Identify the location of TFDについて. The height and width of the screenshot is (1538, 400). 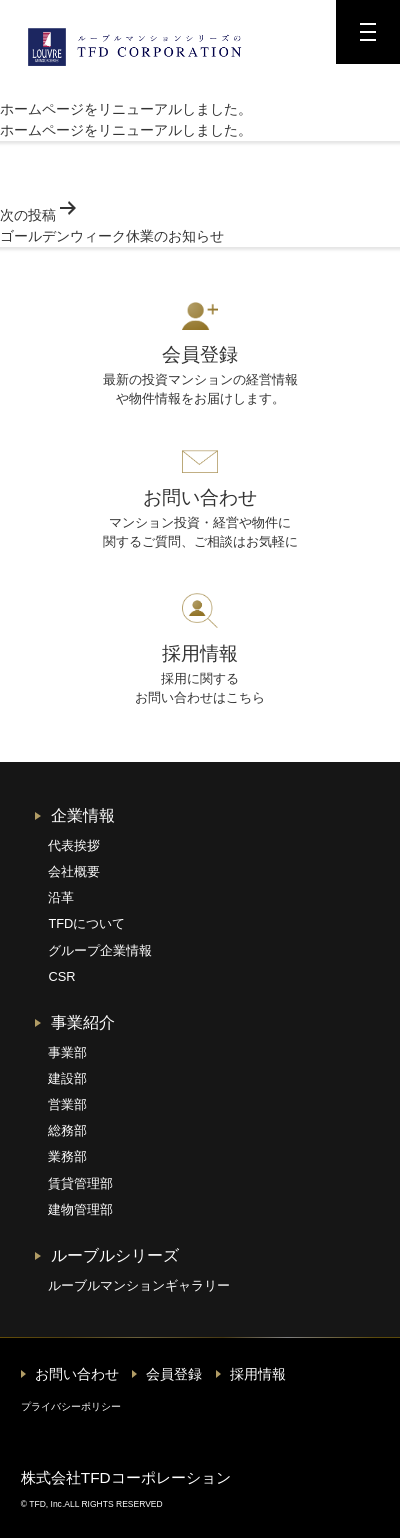
(86, 923).